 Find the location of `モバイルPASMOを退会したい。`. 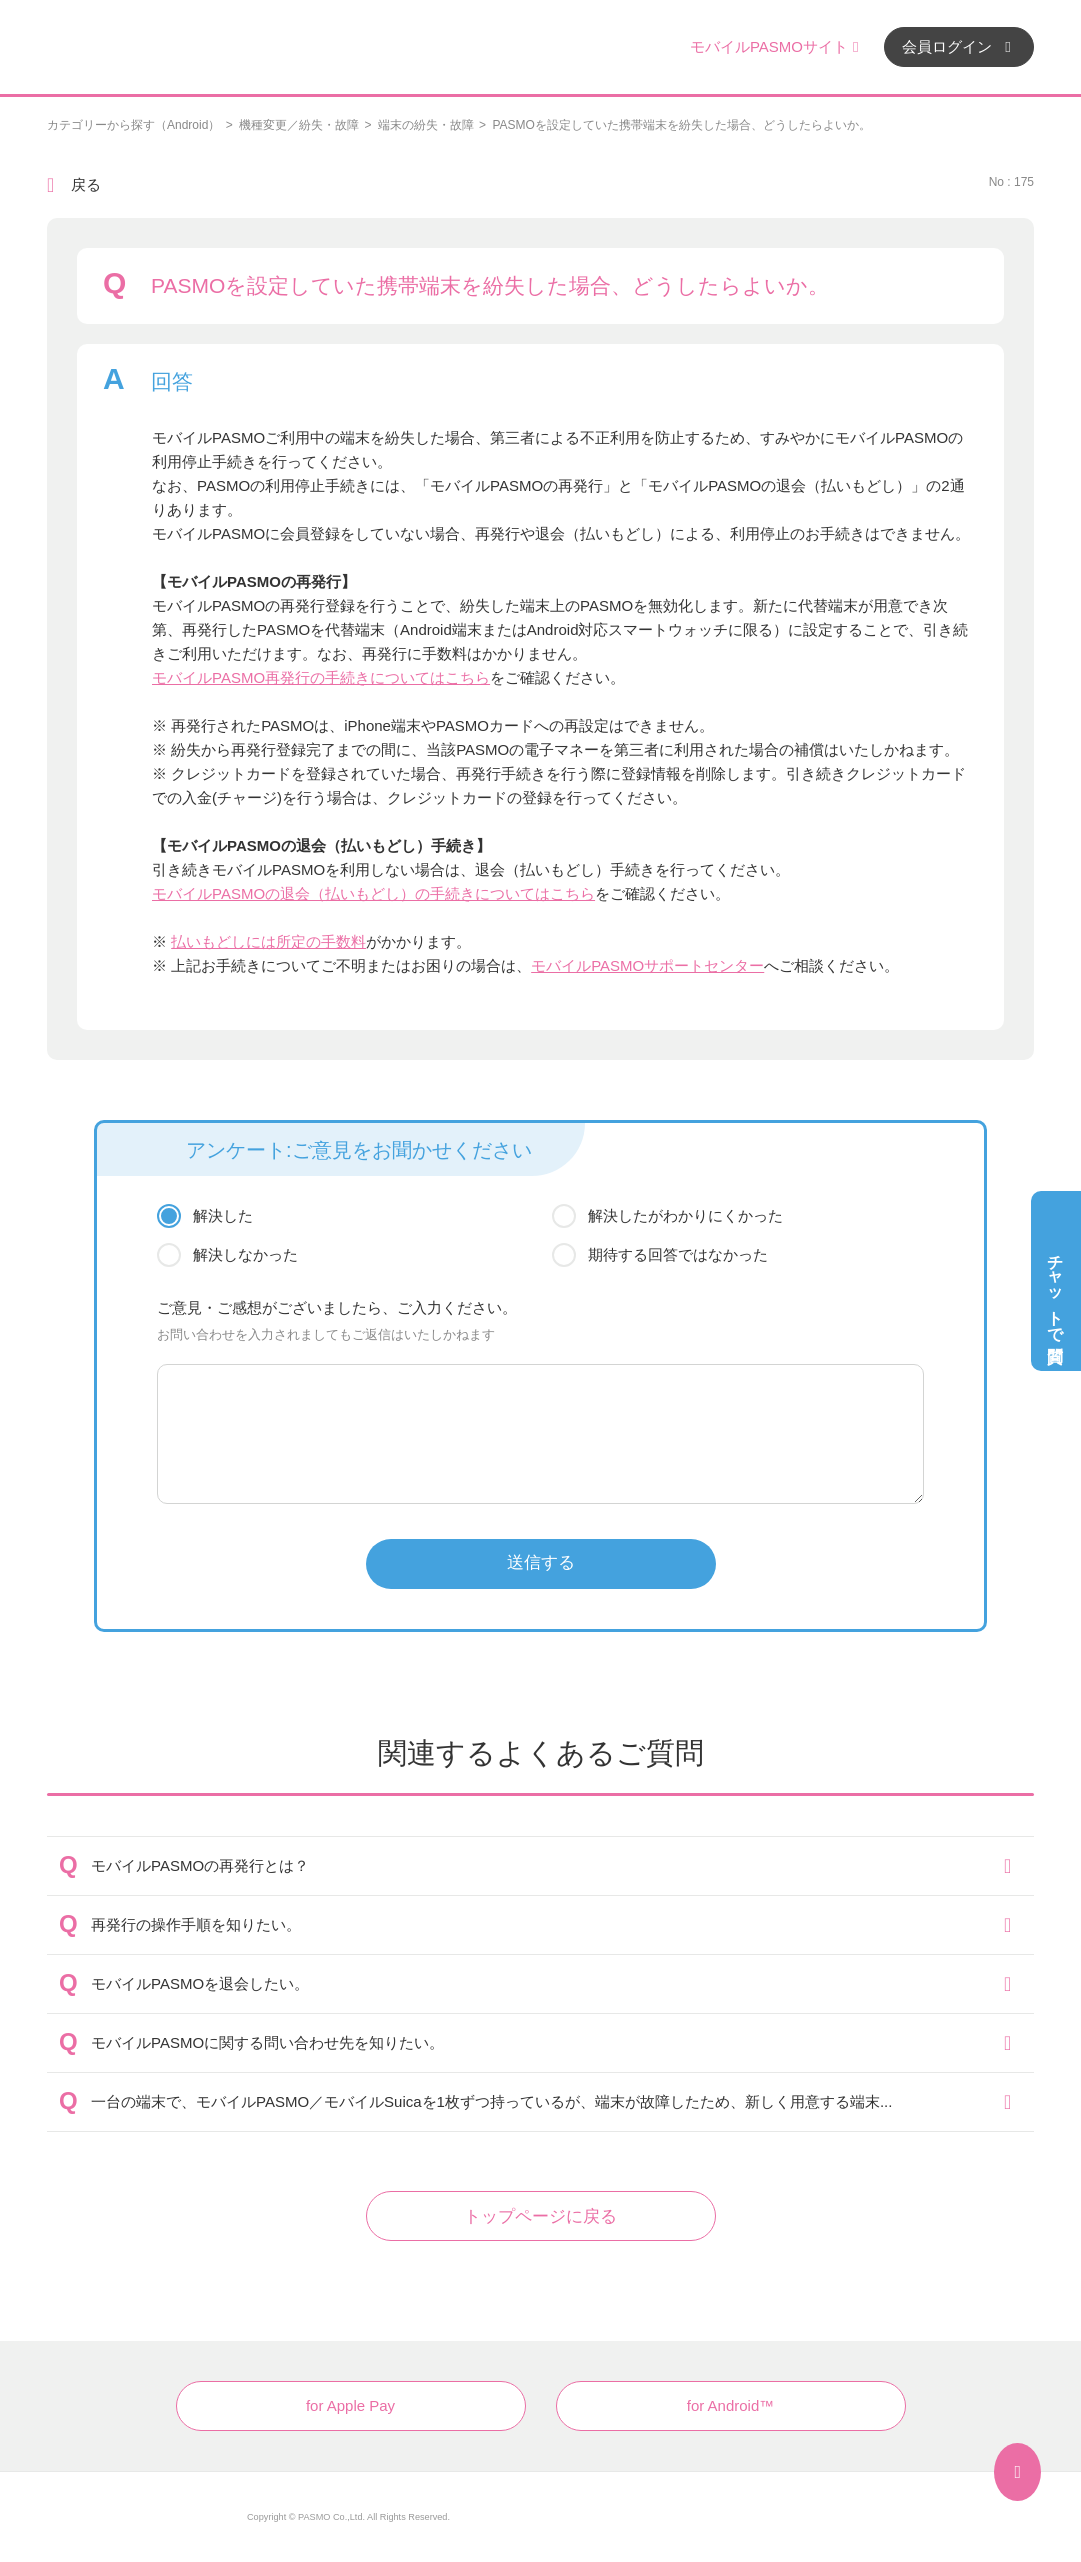

モバイルPASMOを退会したい。 is located at coordinates (200, 1983).